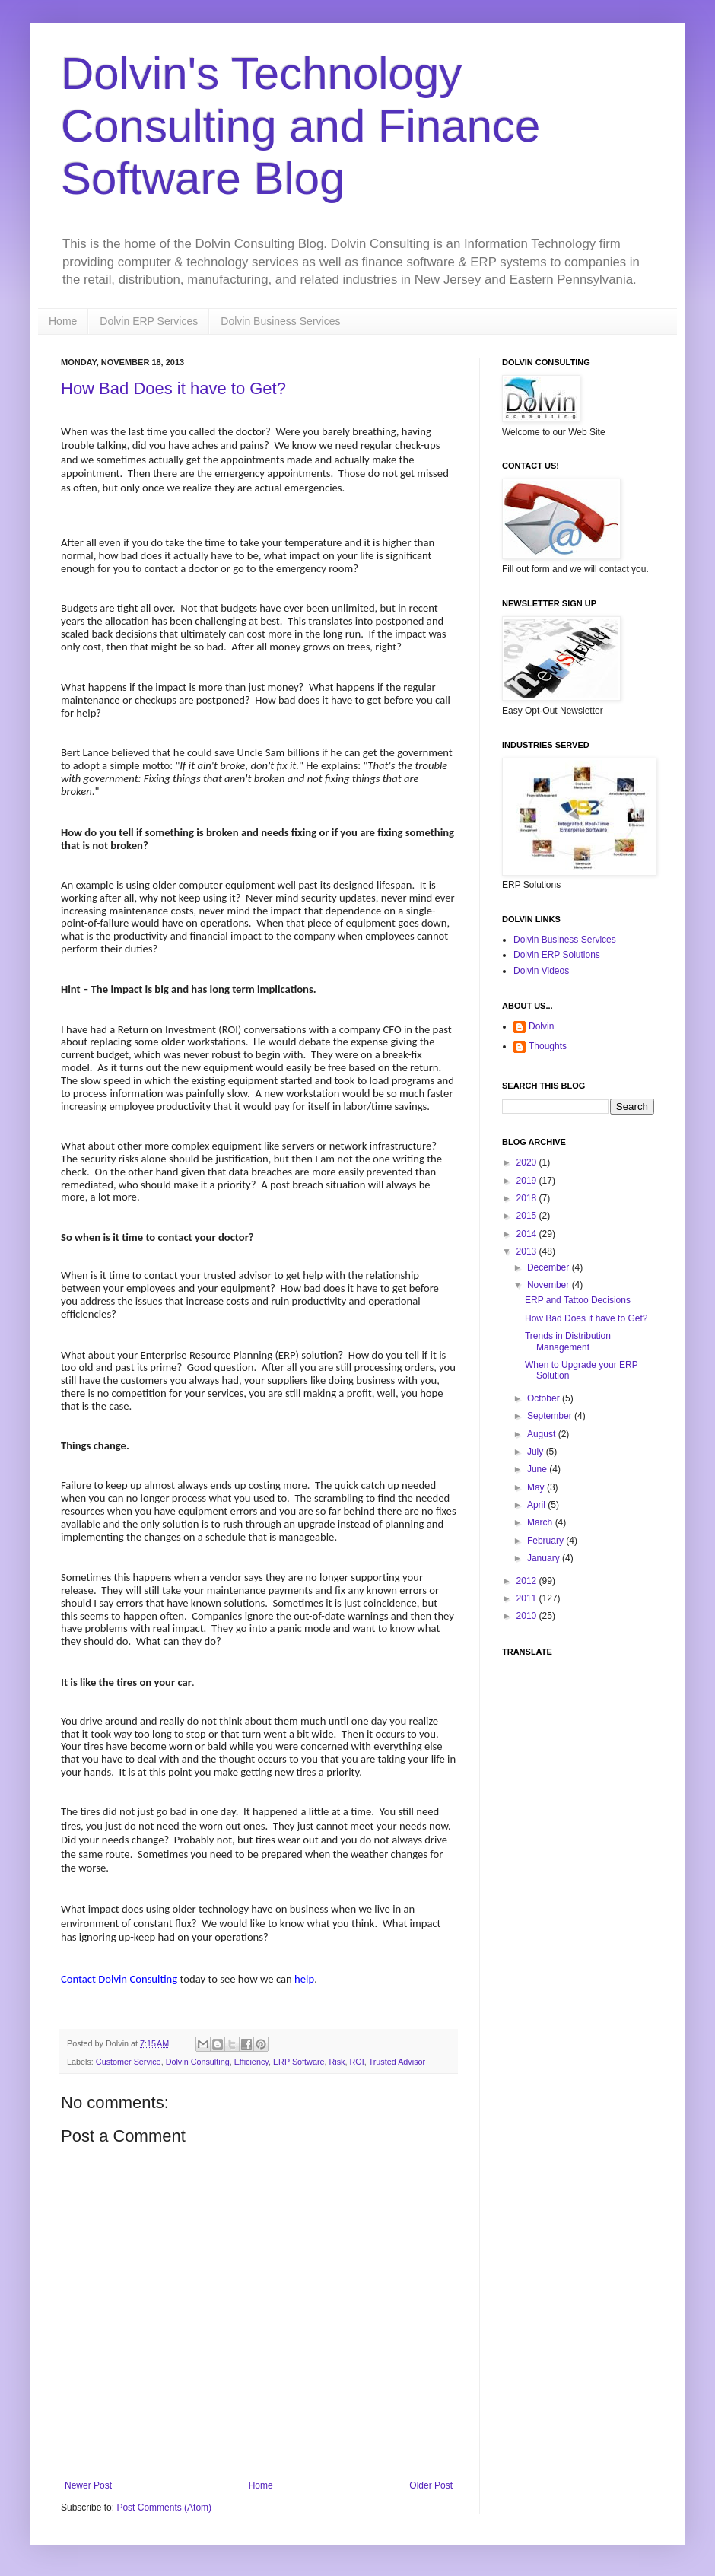 The image size is (715, 2576). What do you see at coordinates (280, 321) in the screenshot?
I see `Dolvin Business Services` at bounding box center [280, 321].